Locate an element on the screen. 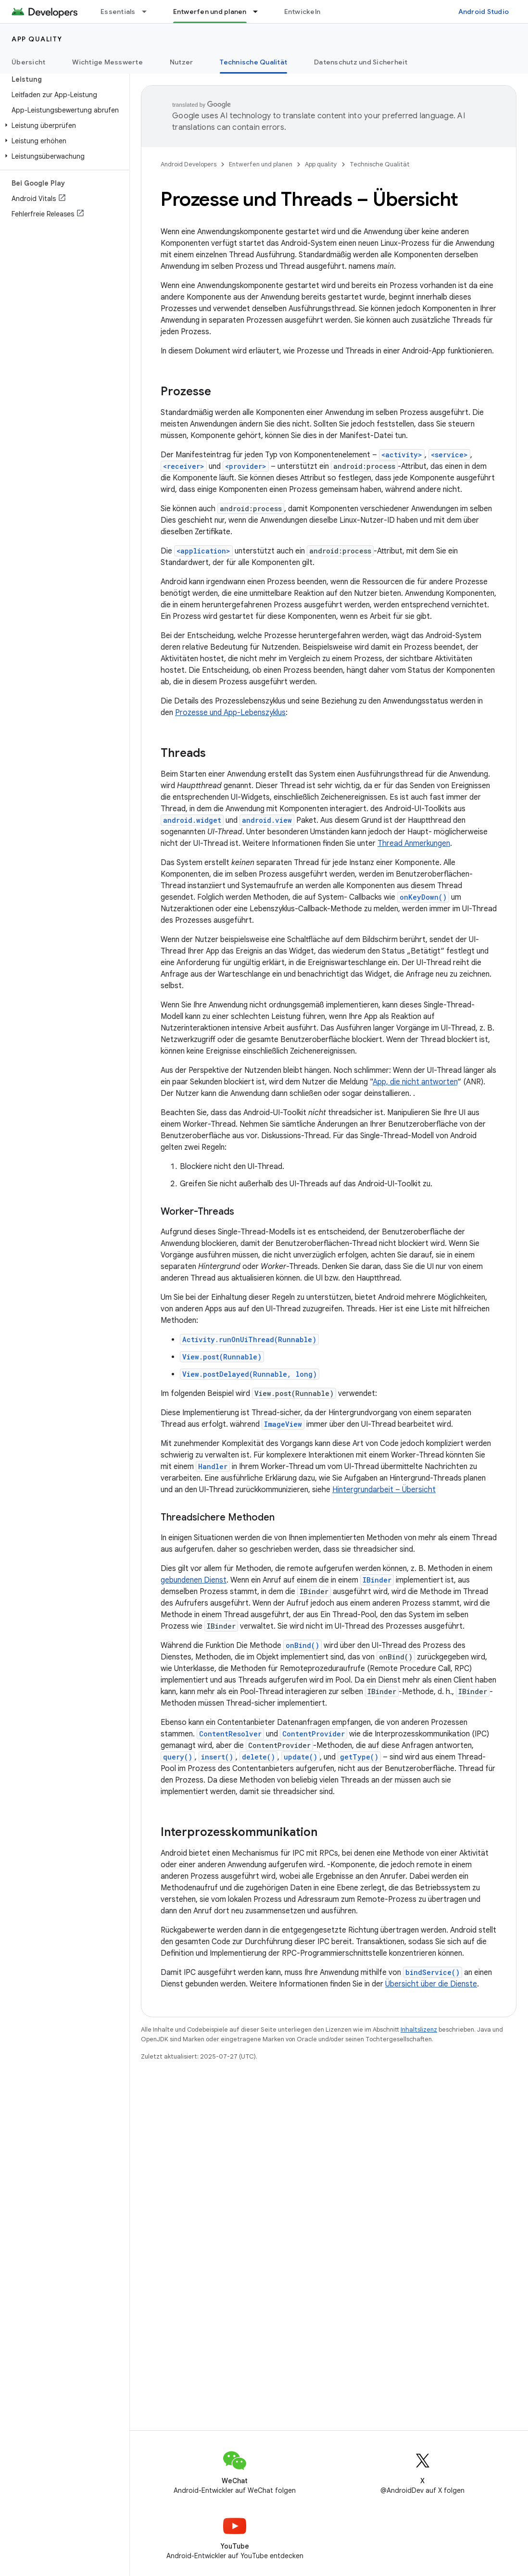  View.postDelayed(Runnable, long) is located at coordinates (249, 1374).